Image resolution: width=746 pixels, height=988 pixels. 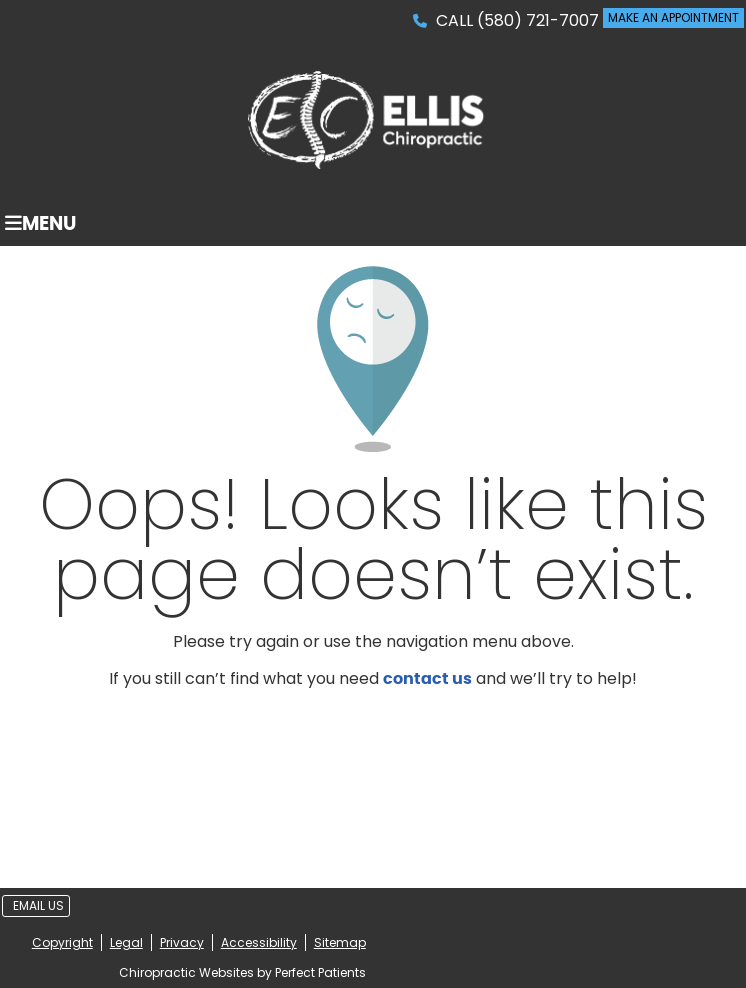 I want to click on Copyright, so click(x=62, y=942).